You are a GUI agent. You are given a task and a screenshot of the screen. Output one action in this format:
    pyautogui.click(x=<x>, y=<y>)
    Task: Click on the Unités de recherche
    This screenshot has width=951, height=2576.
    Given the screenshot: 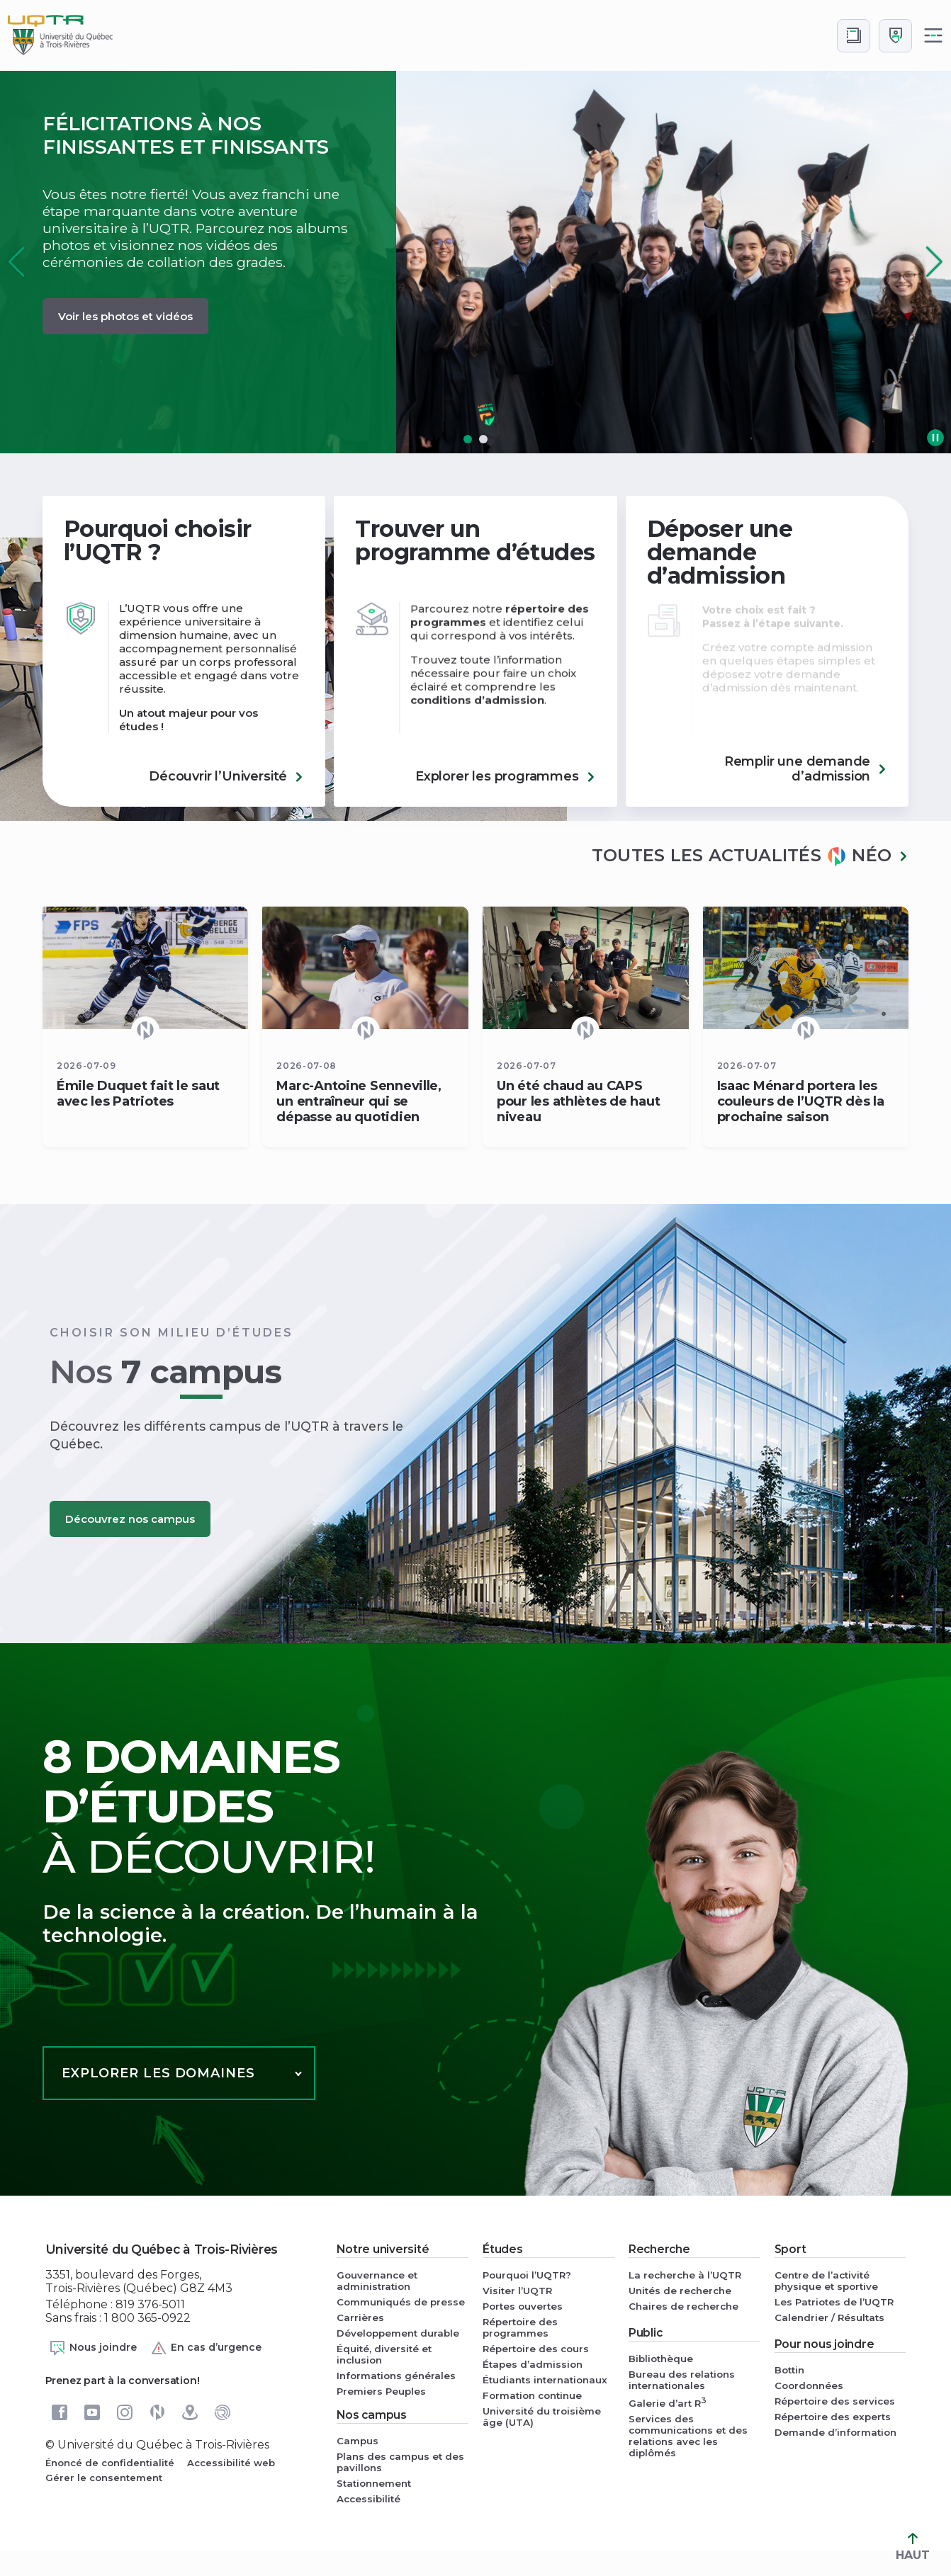 What is the action you would take?
    pyautogui.click(x=680, y=2290)
    